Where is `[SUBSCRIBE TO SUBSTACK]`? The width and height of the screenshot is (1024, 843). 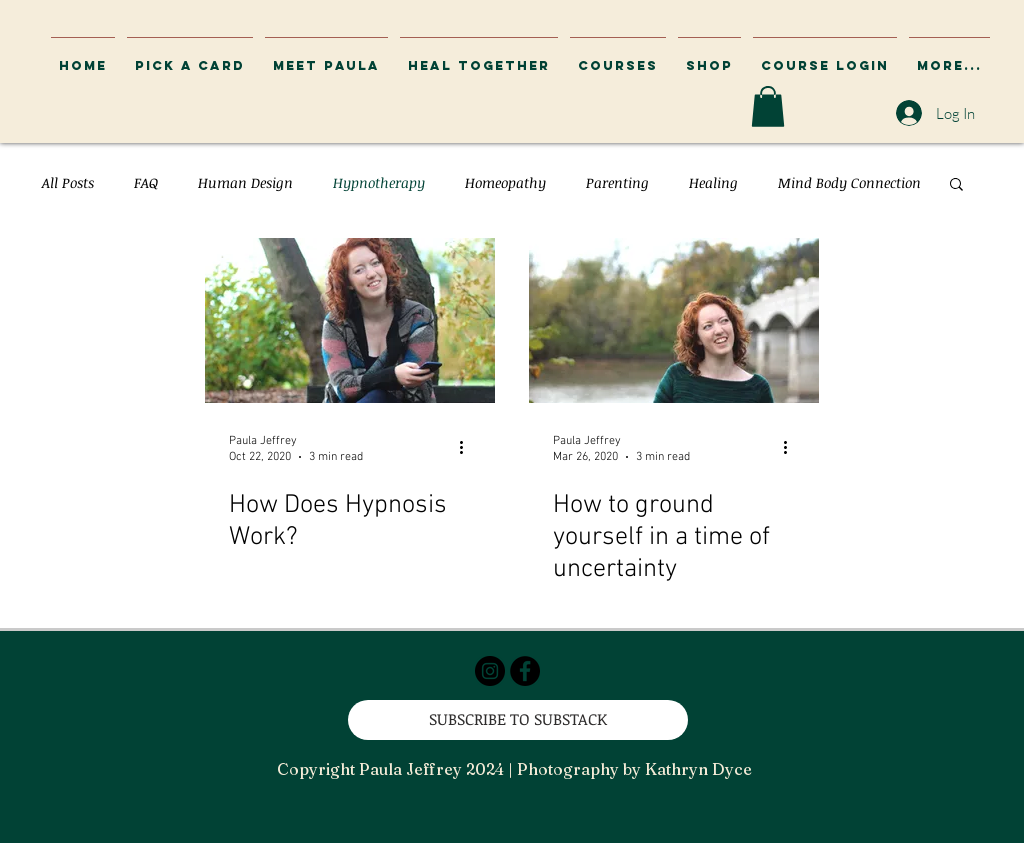
[SUBSCRIBE TO SUBSTACK] is located at coordinates (518, 720).